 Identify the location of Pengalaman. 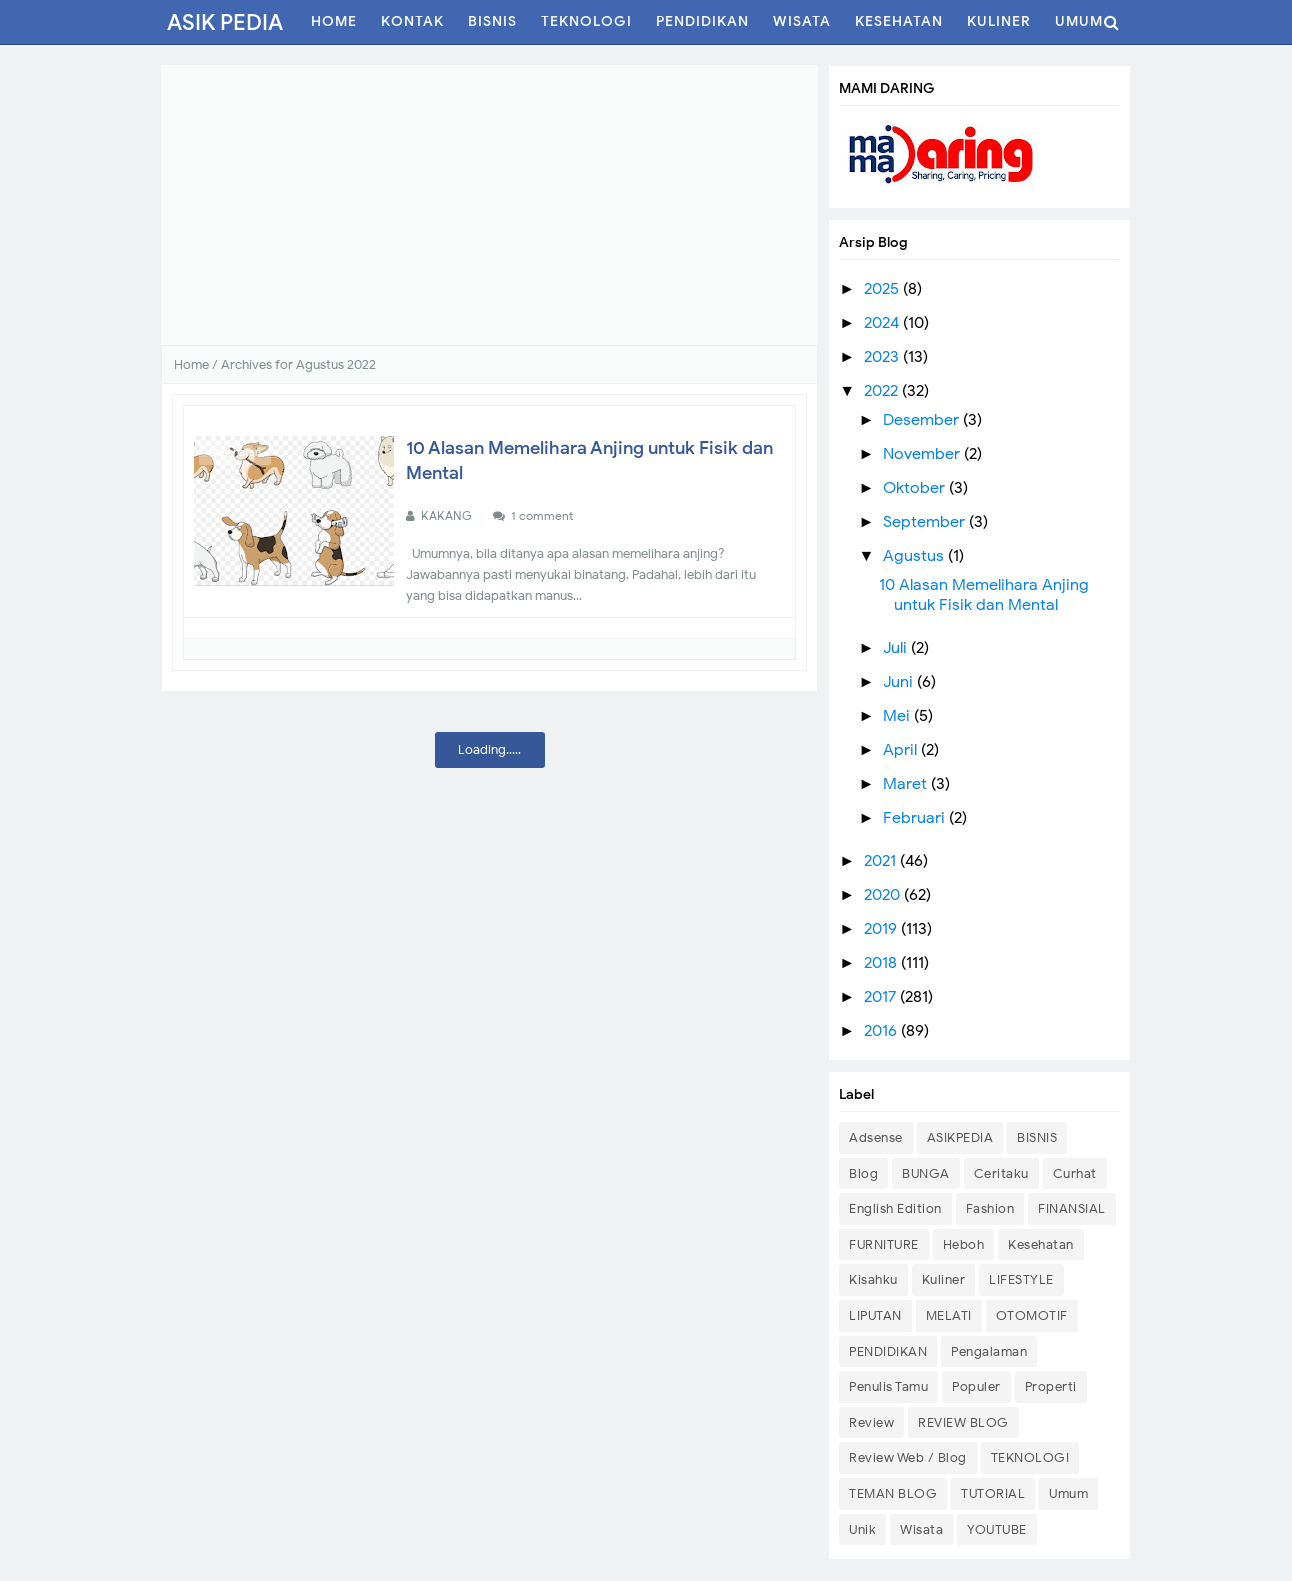
(989, 1351).